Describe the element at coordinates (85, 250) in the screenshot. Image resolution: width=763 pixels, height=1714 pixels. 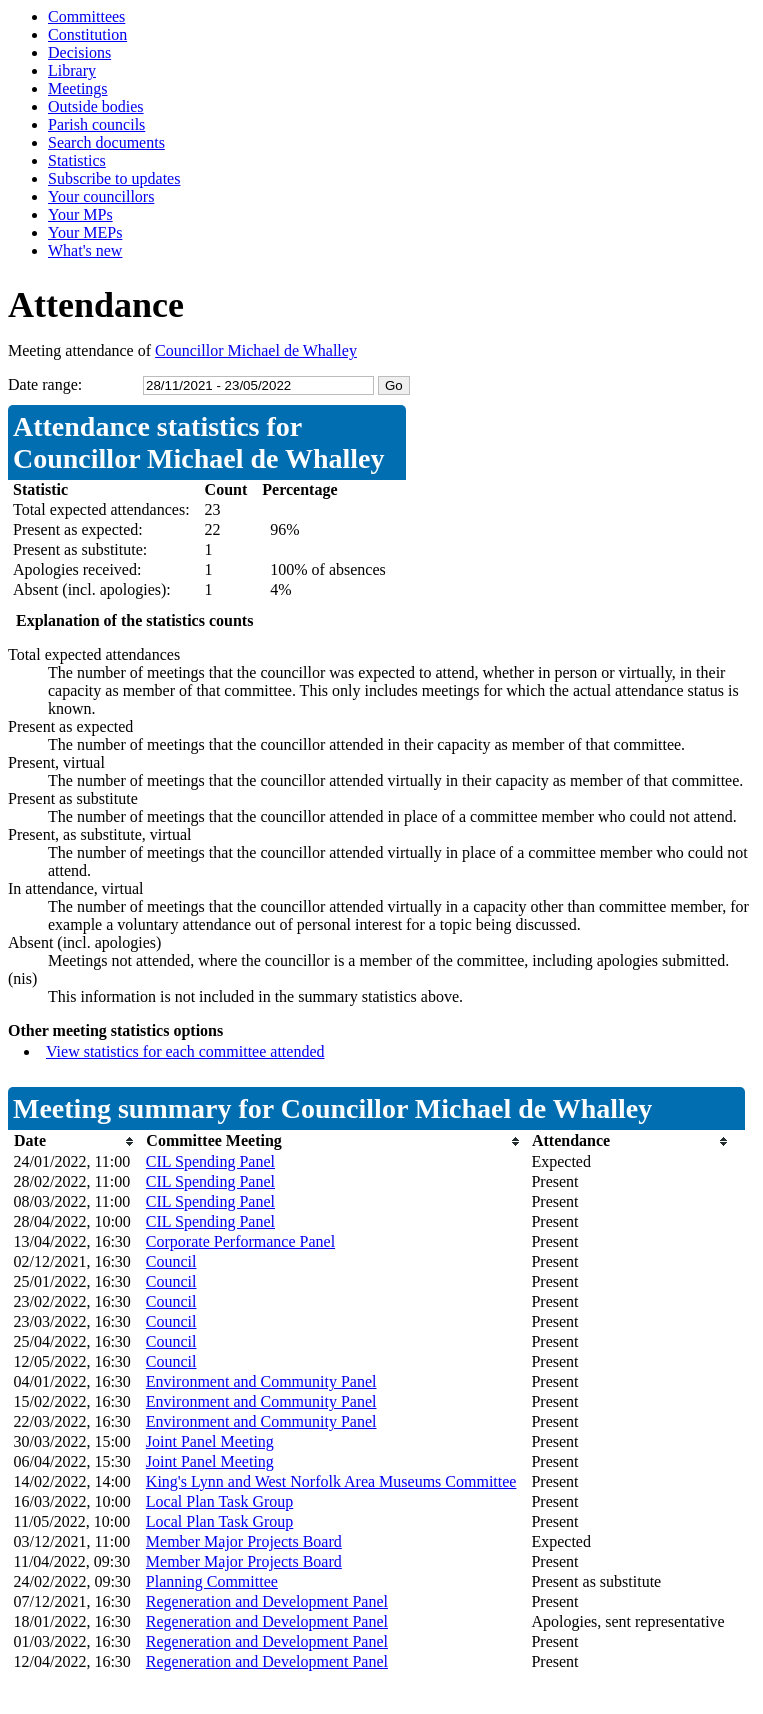
I see `What's new` at that location.